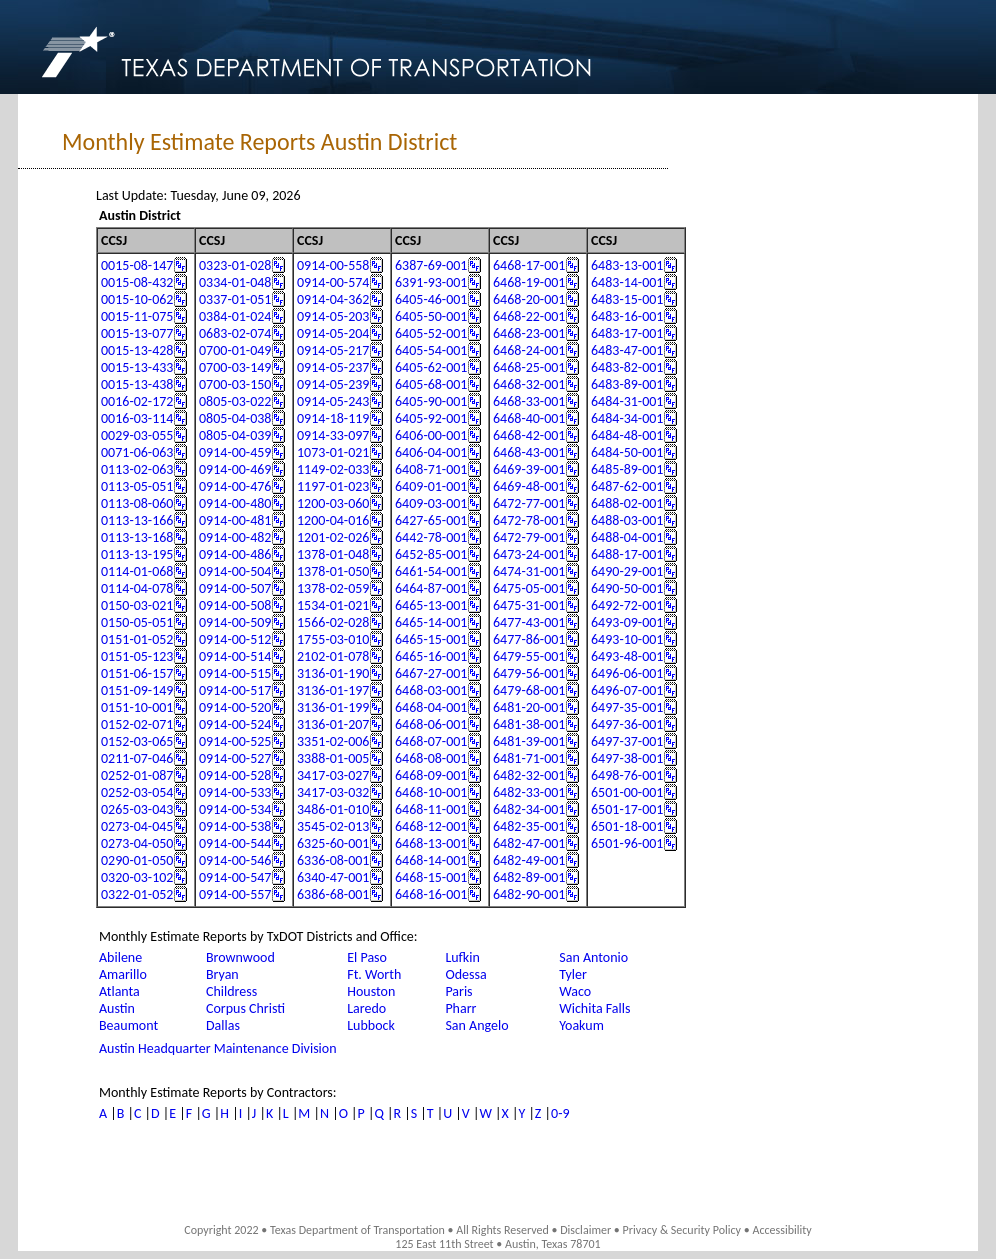 This screenshot has width=996, height=1259. Describe the element at coordinates (431, 775) in the screenshot. I see `6468-09-001` at that location.